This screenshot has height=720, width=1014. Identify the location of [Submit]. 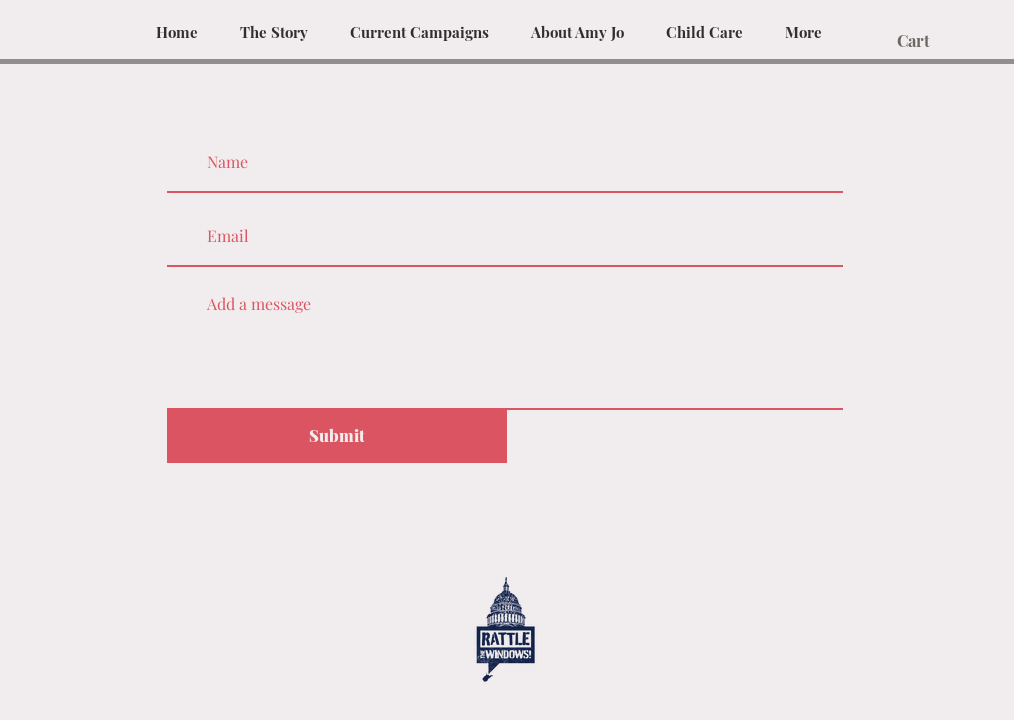
(337, 436).